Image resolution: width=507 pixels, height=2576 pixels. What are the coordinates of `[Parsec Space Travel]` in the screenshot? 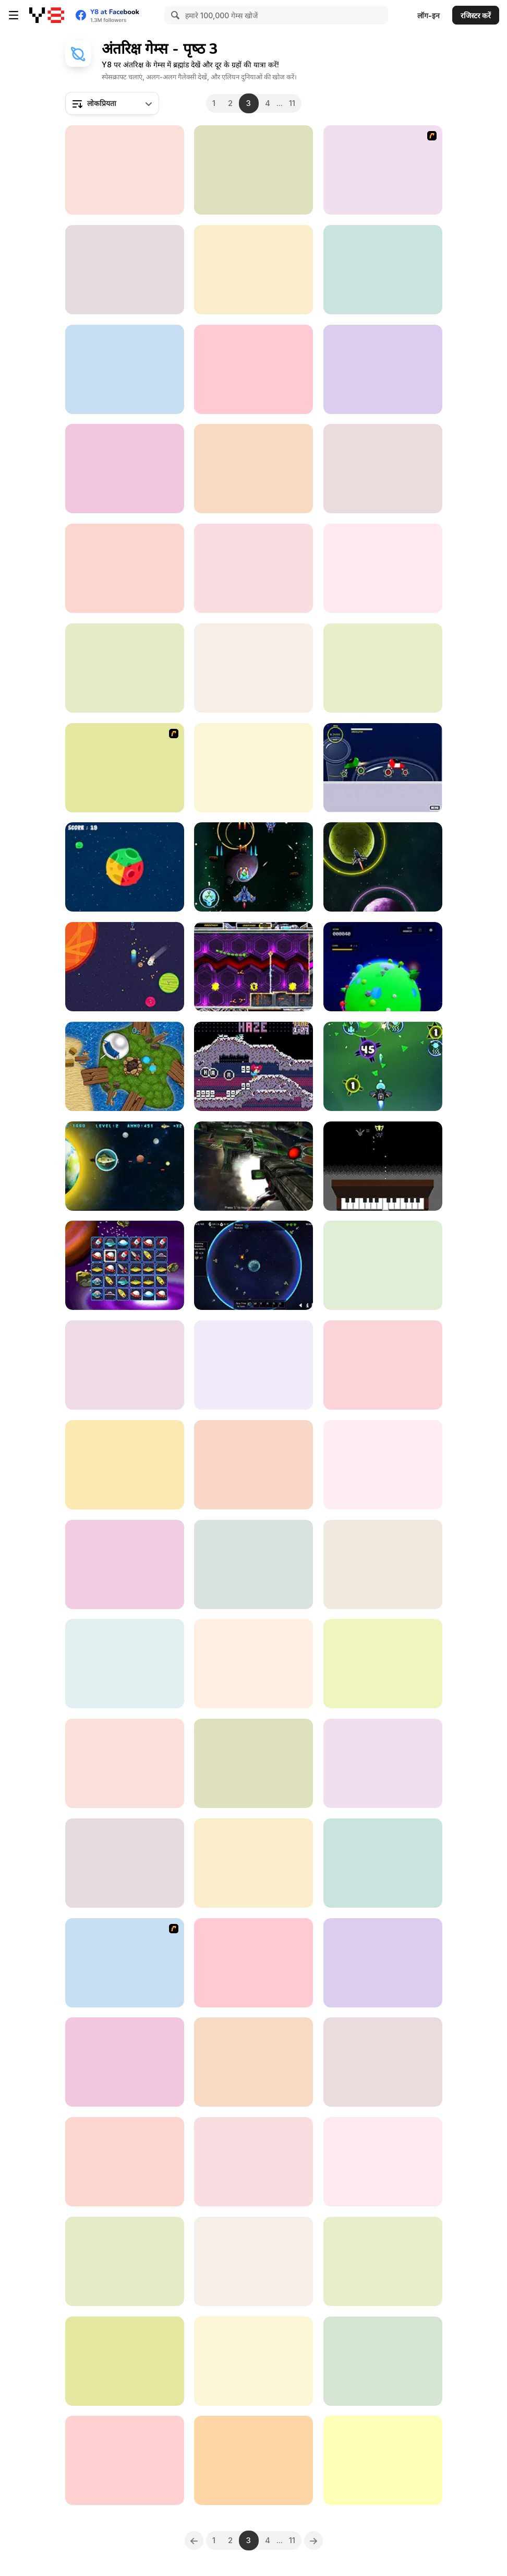 It's located at (124, 1663).